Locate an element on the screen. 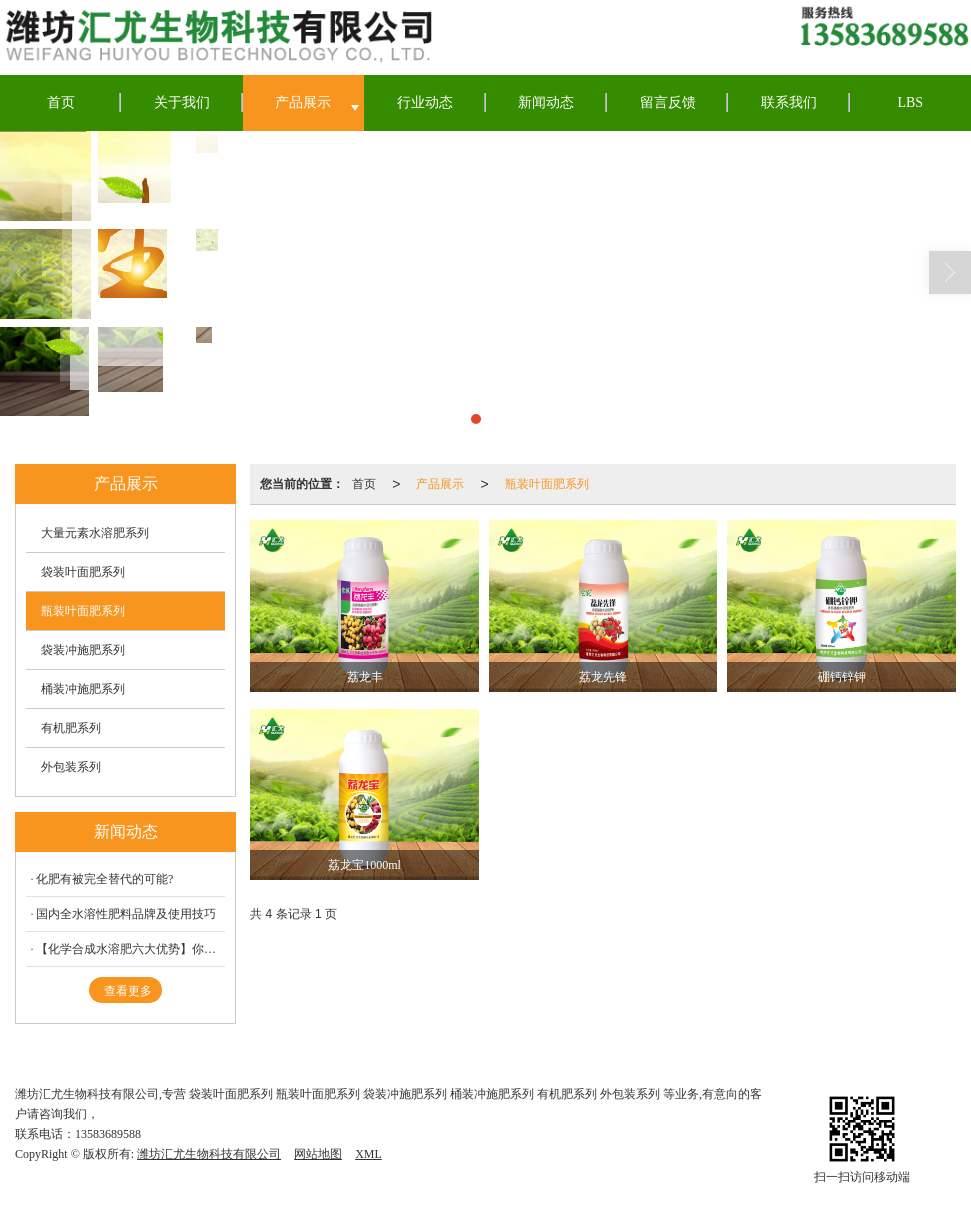 The width and height of the screenshot is (971, 1211). 桶装冲施肥系列 is located at coordinates (83, 689).